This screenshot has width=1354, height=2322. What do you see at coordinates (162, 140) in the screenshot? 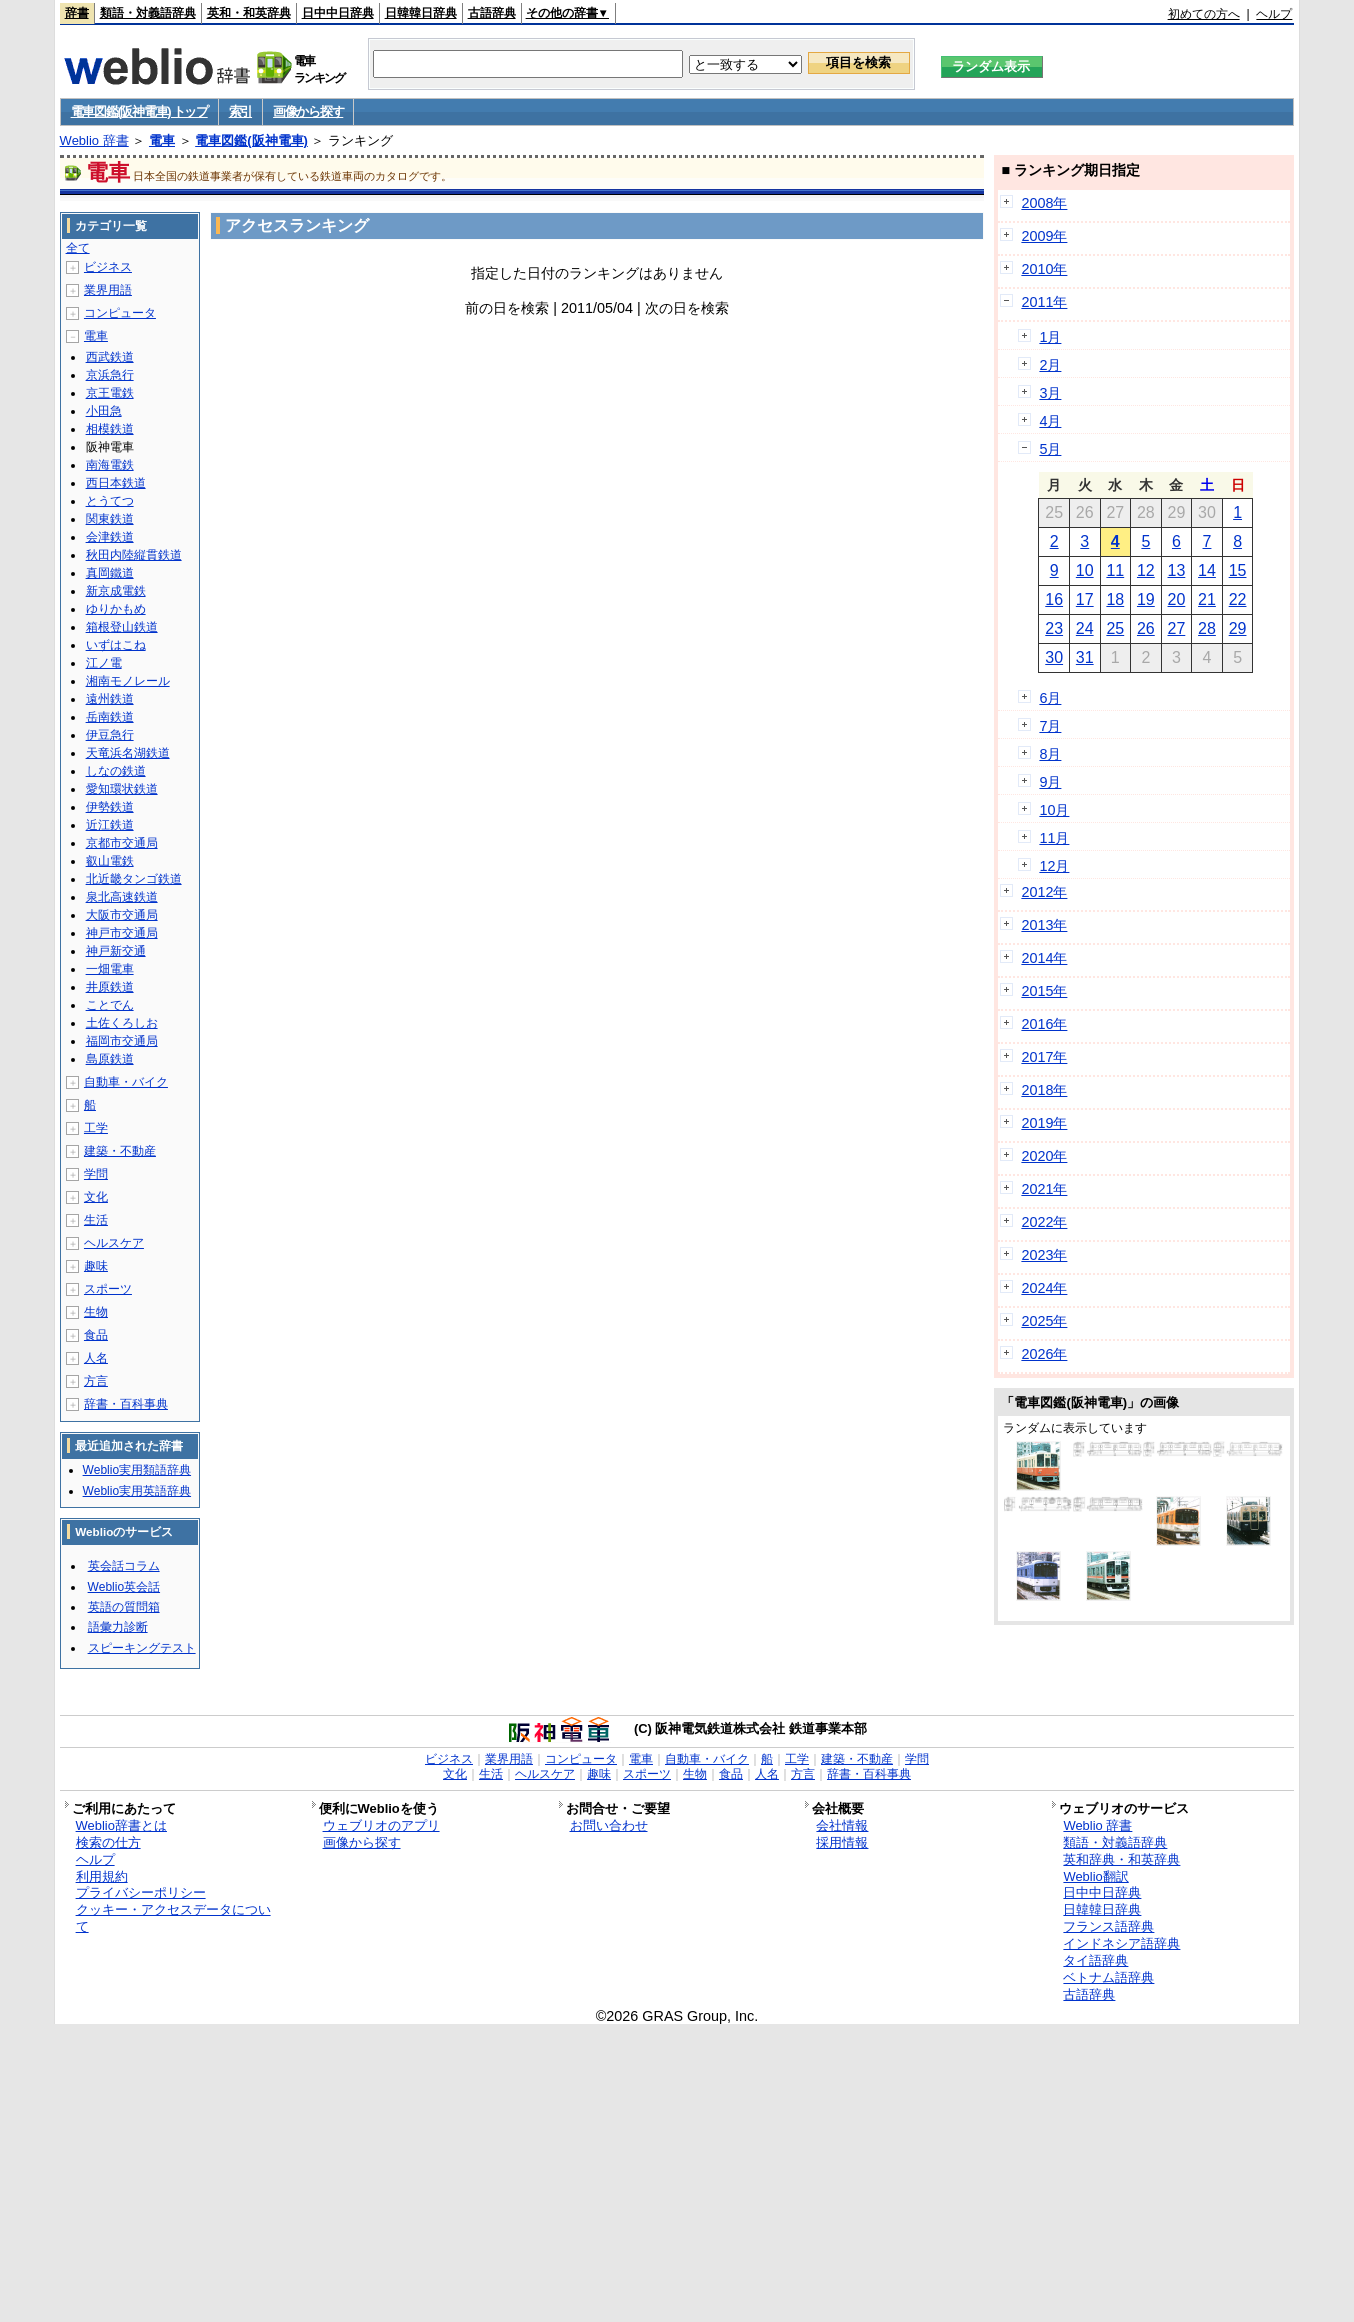
I see `電車` at bounding box center [162, 140].